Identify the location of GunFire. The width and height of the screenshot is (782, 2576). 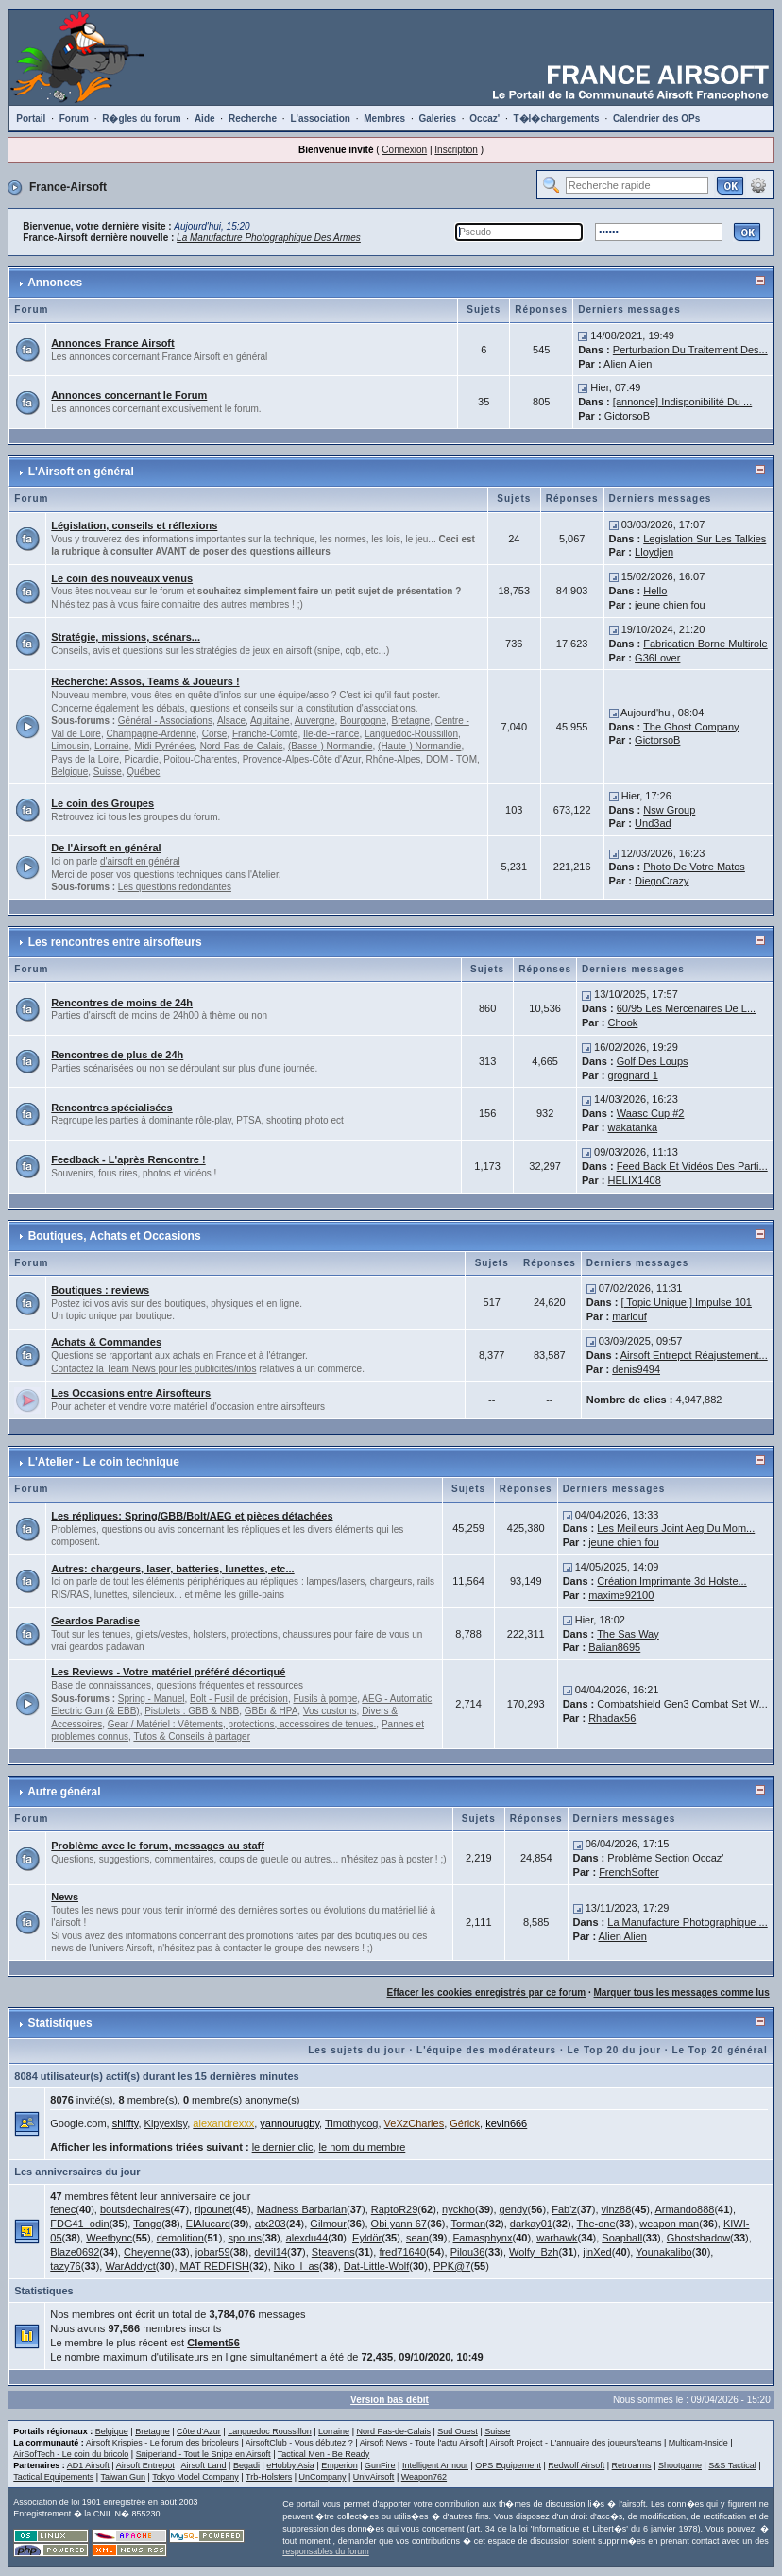
(380, 2465).